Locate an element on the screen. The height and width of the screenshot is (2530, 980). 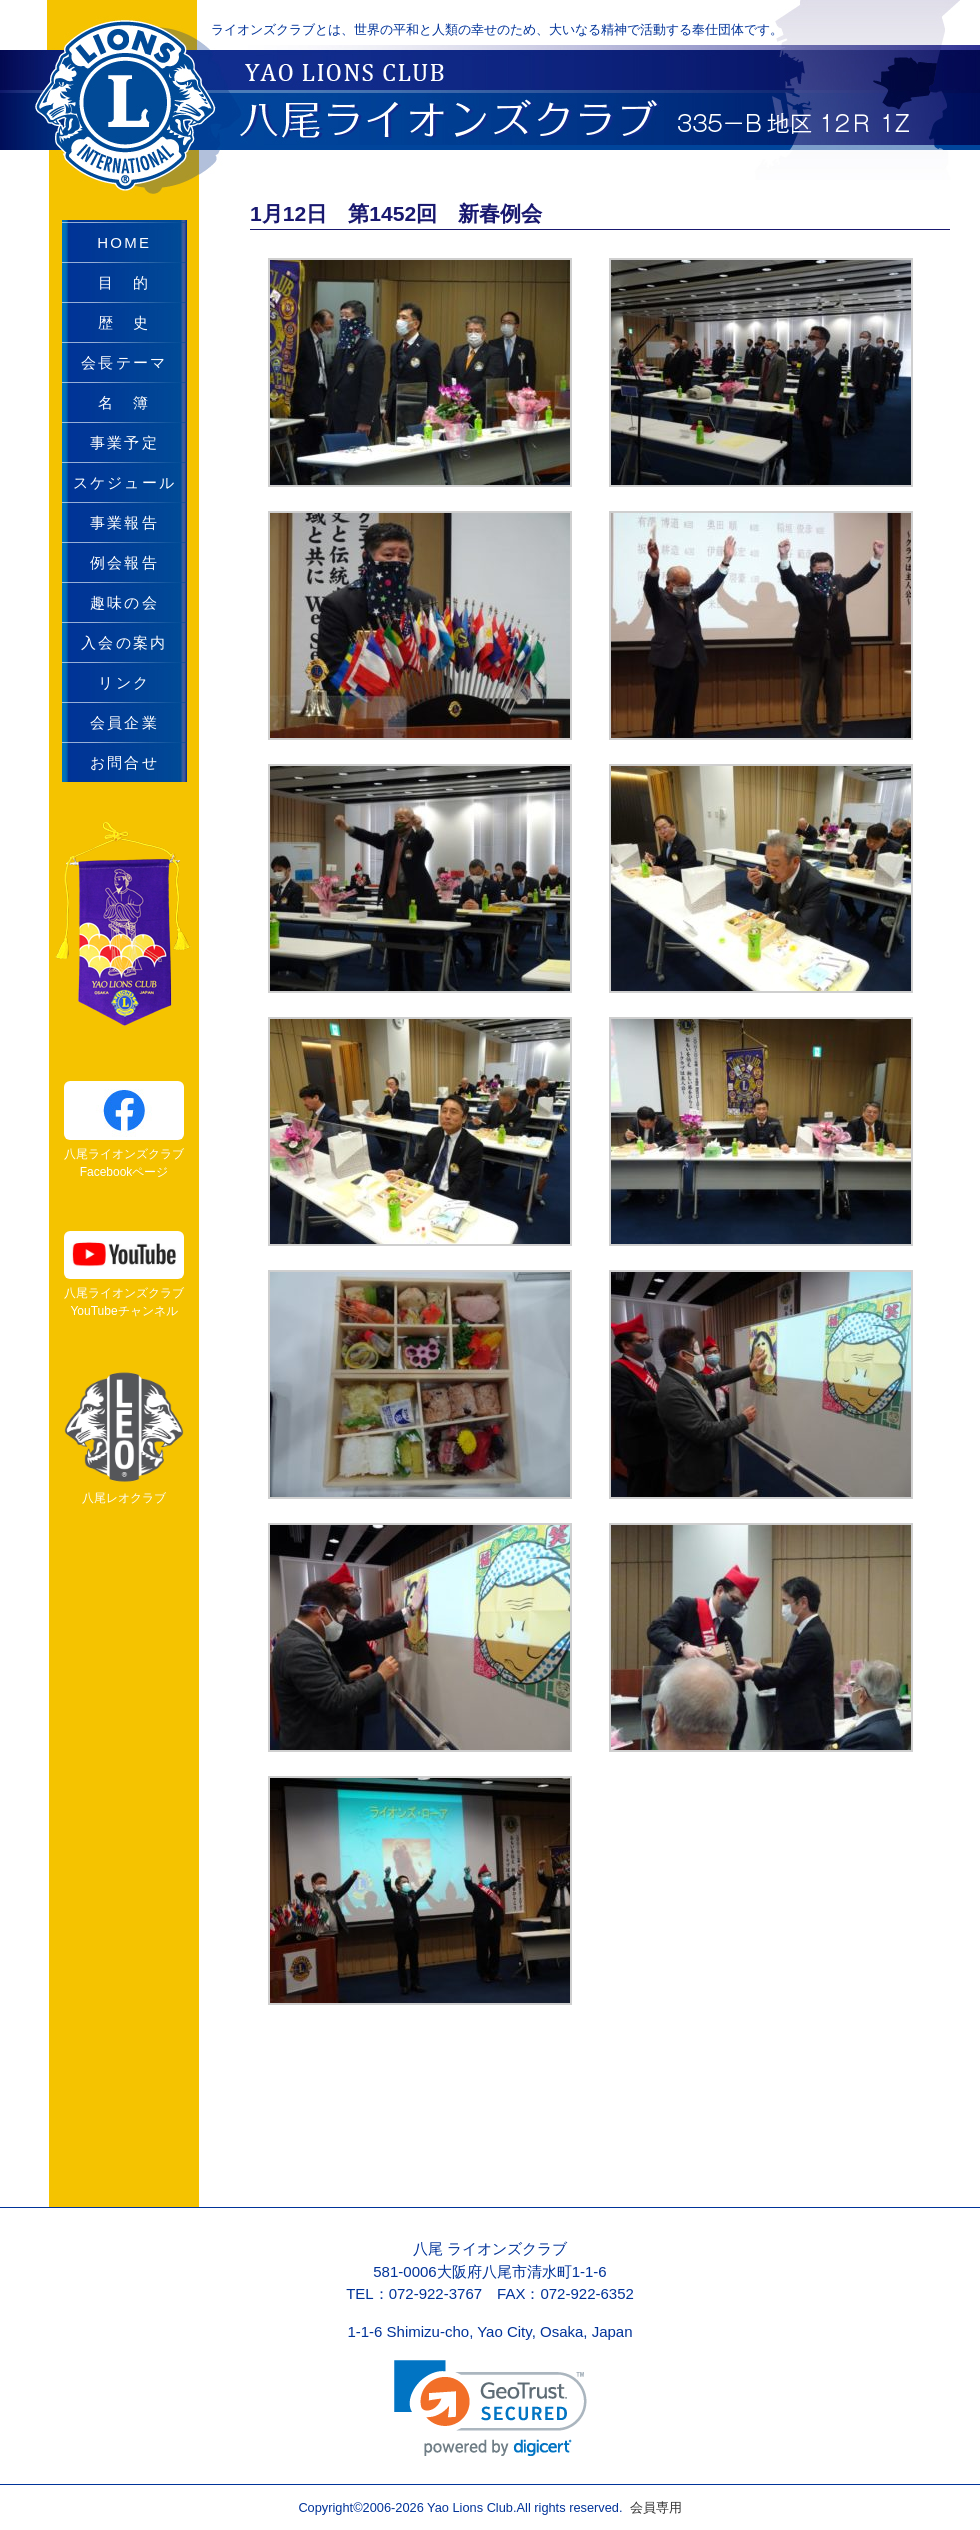
会員企業 is located at coordinates (124, 722).